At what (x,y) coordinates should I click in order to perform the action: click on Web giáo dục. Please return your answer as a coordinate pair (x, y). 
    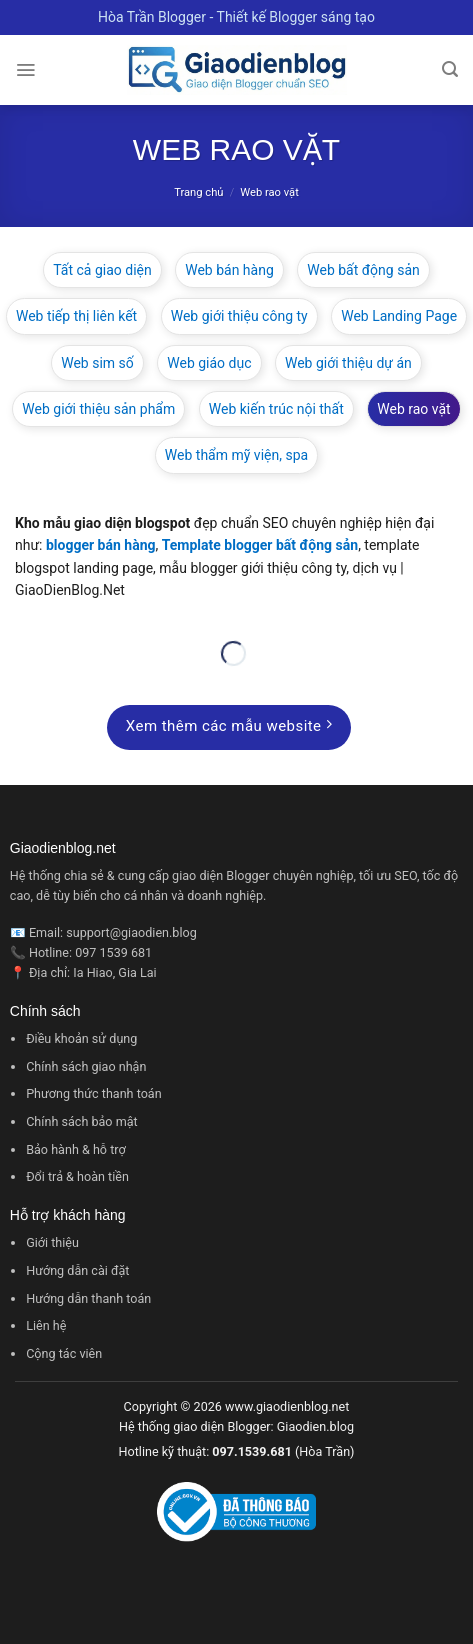
    Looking at the image, I should click on (209, 363).